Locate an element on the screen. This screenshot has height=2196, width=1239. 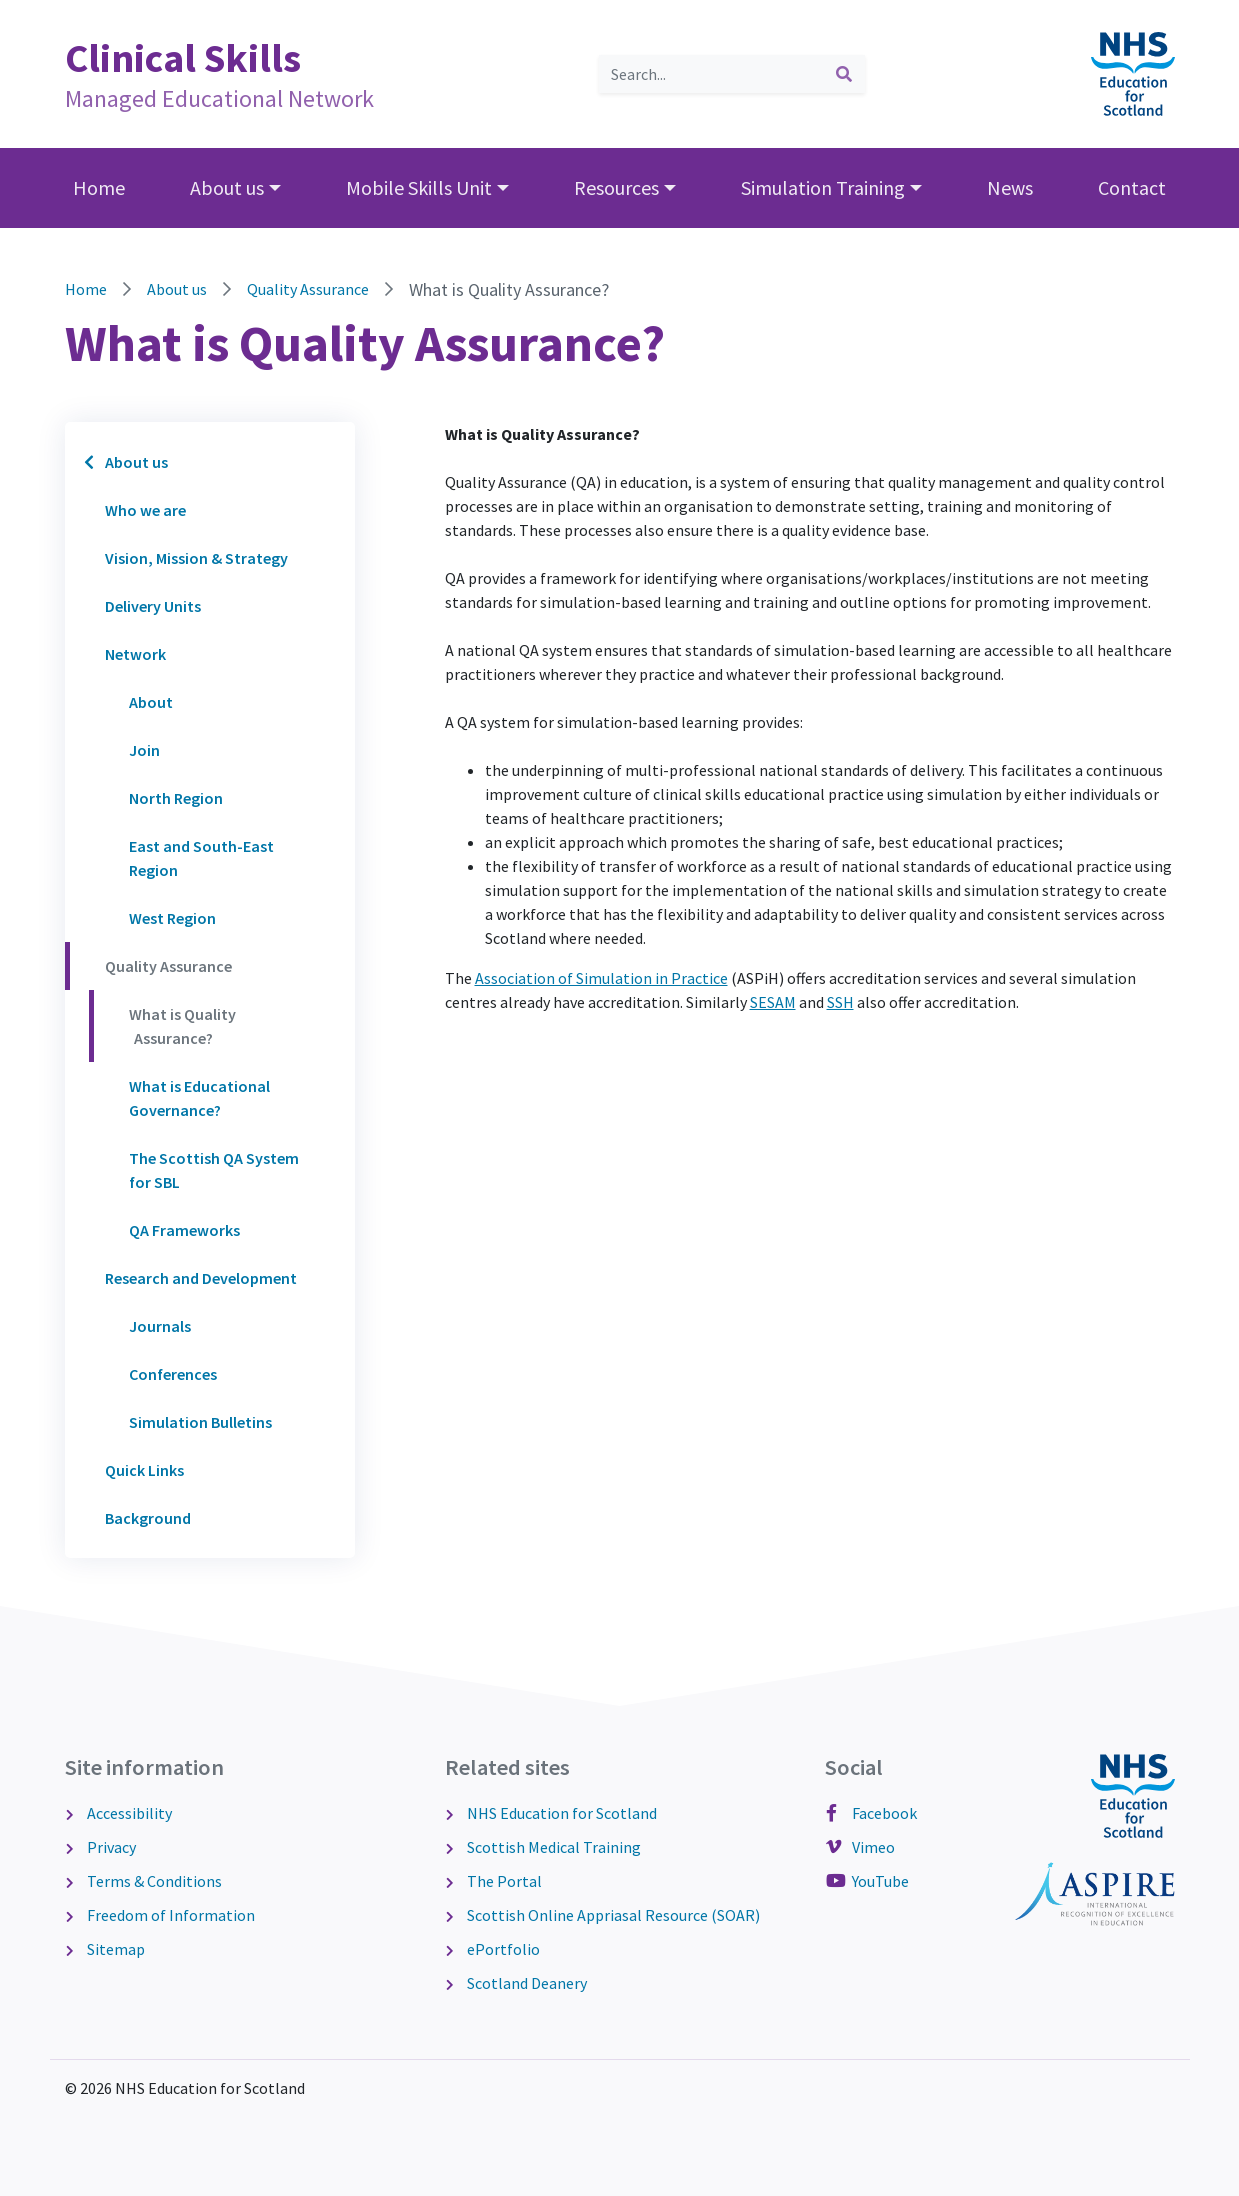
Privacy is located at coordinates (110, 1847).